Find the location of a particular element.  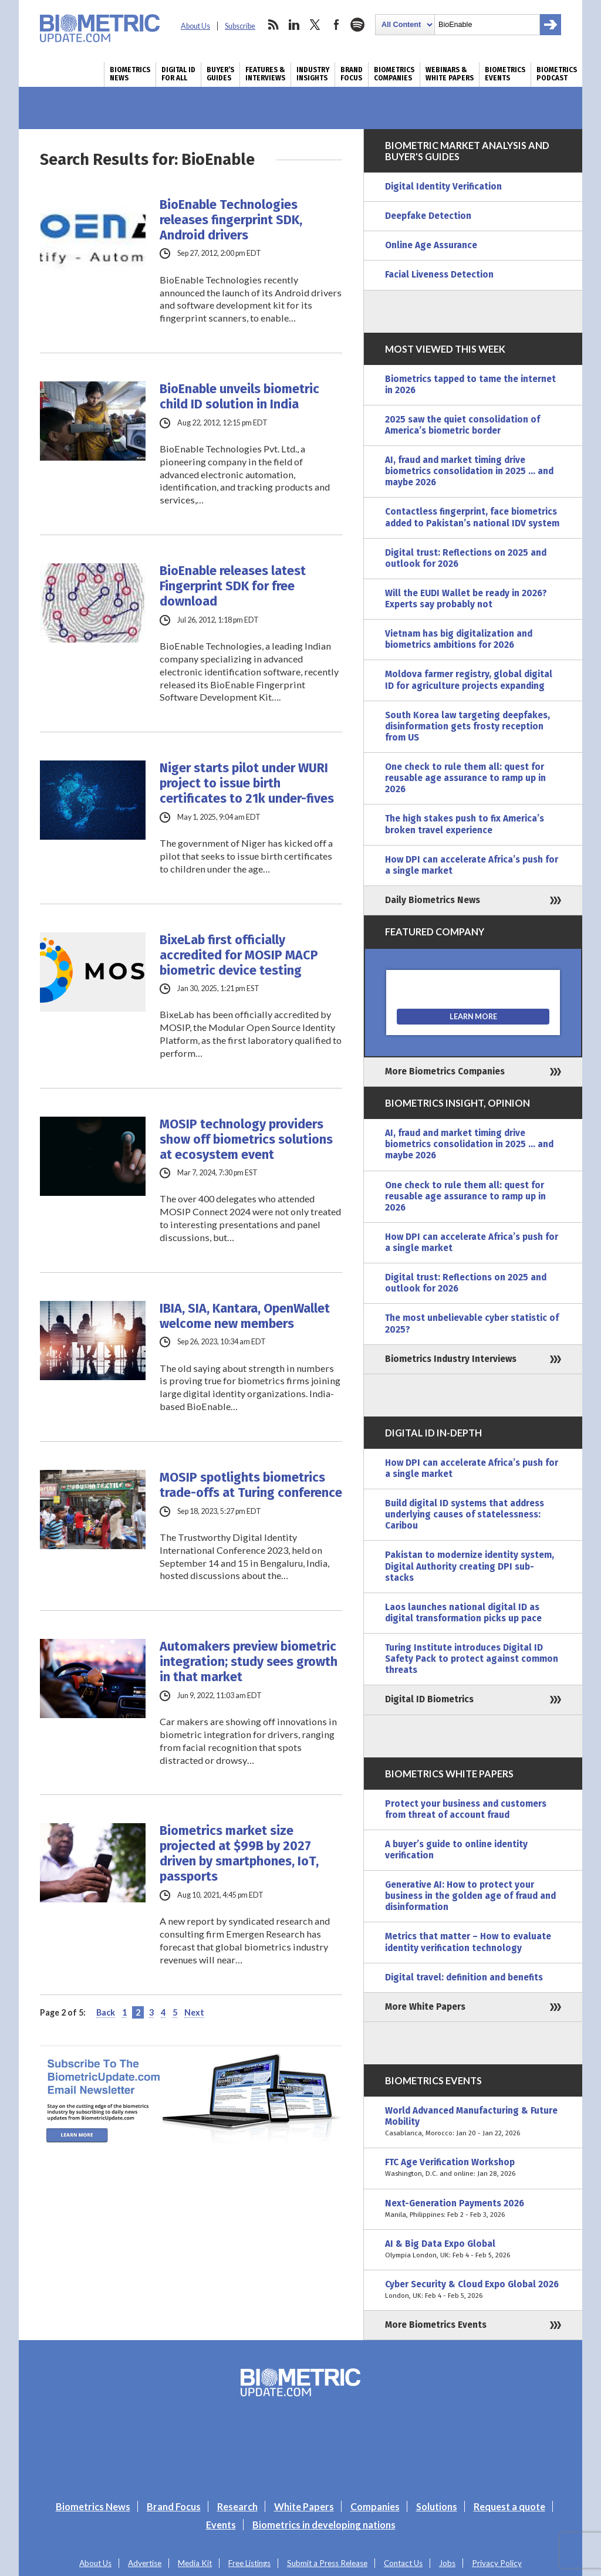

World Advanced Manufacturing & Future Mobility is located at coordinates (473, 2122).